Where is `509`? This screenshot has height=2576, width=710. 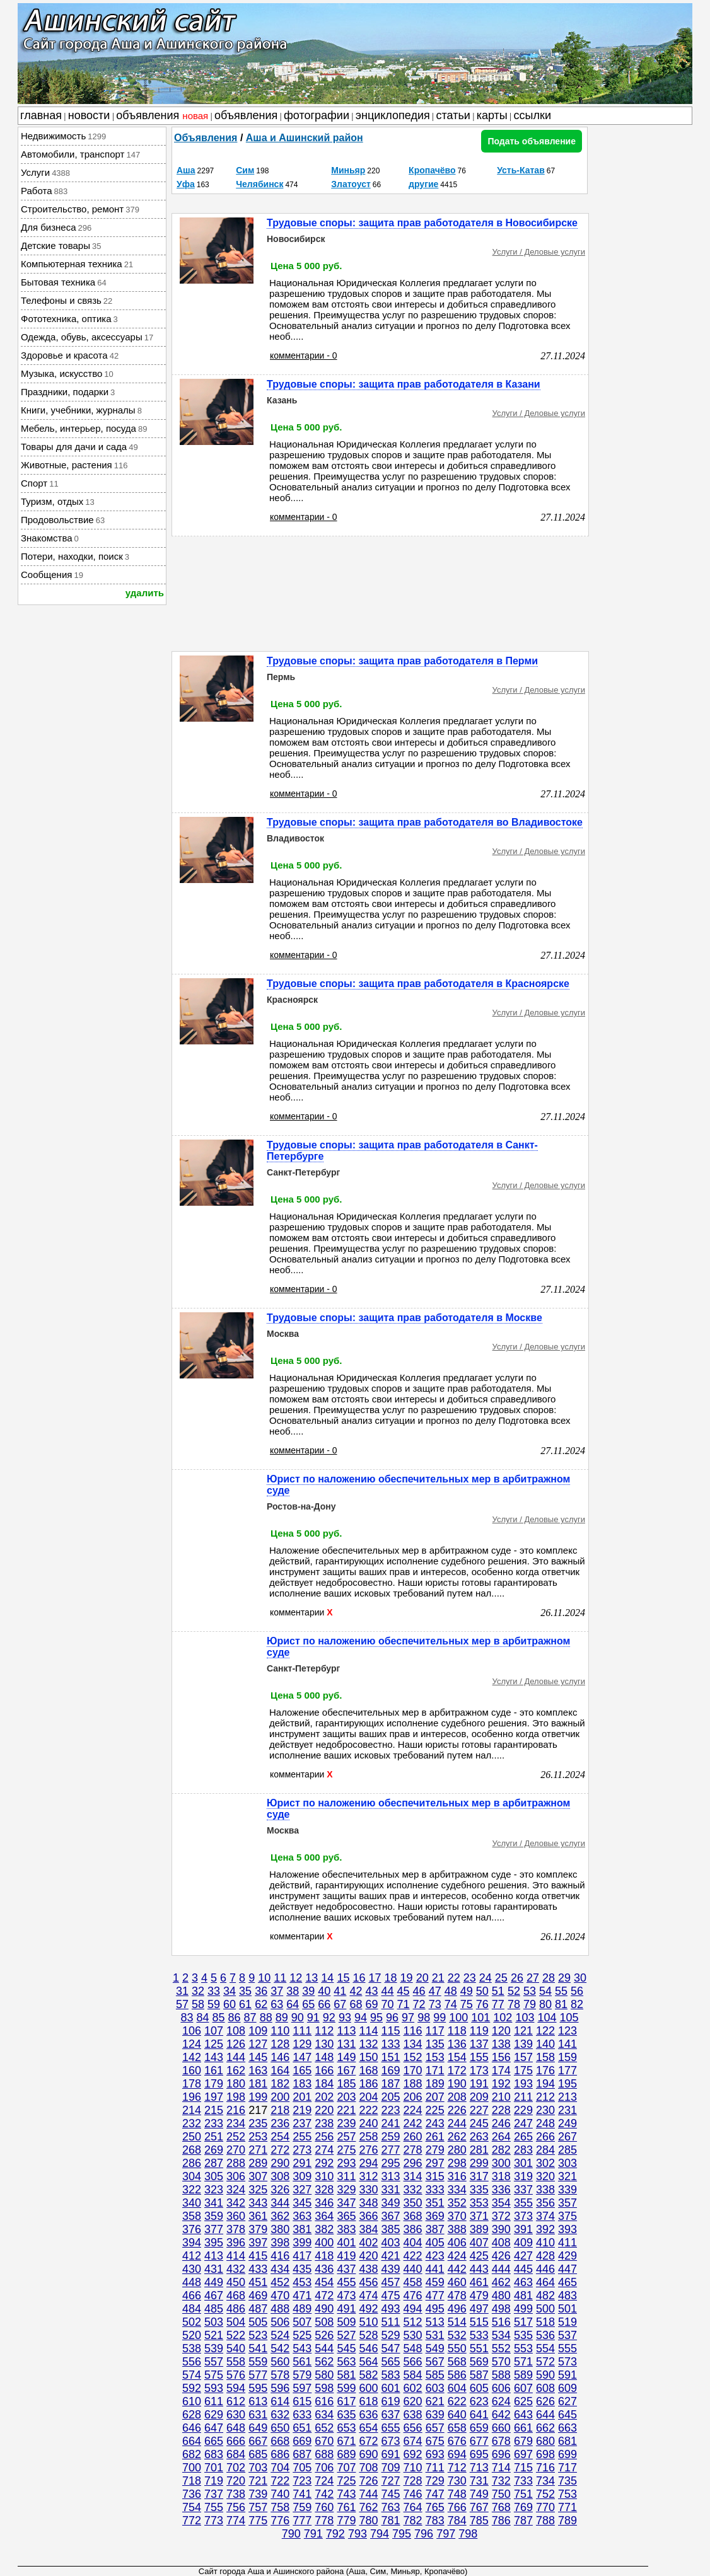 509 is located at coordinates (346, 2322).